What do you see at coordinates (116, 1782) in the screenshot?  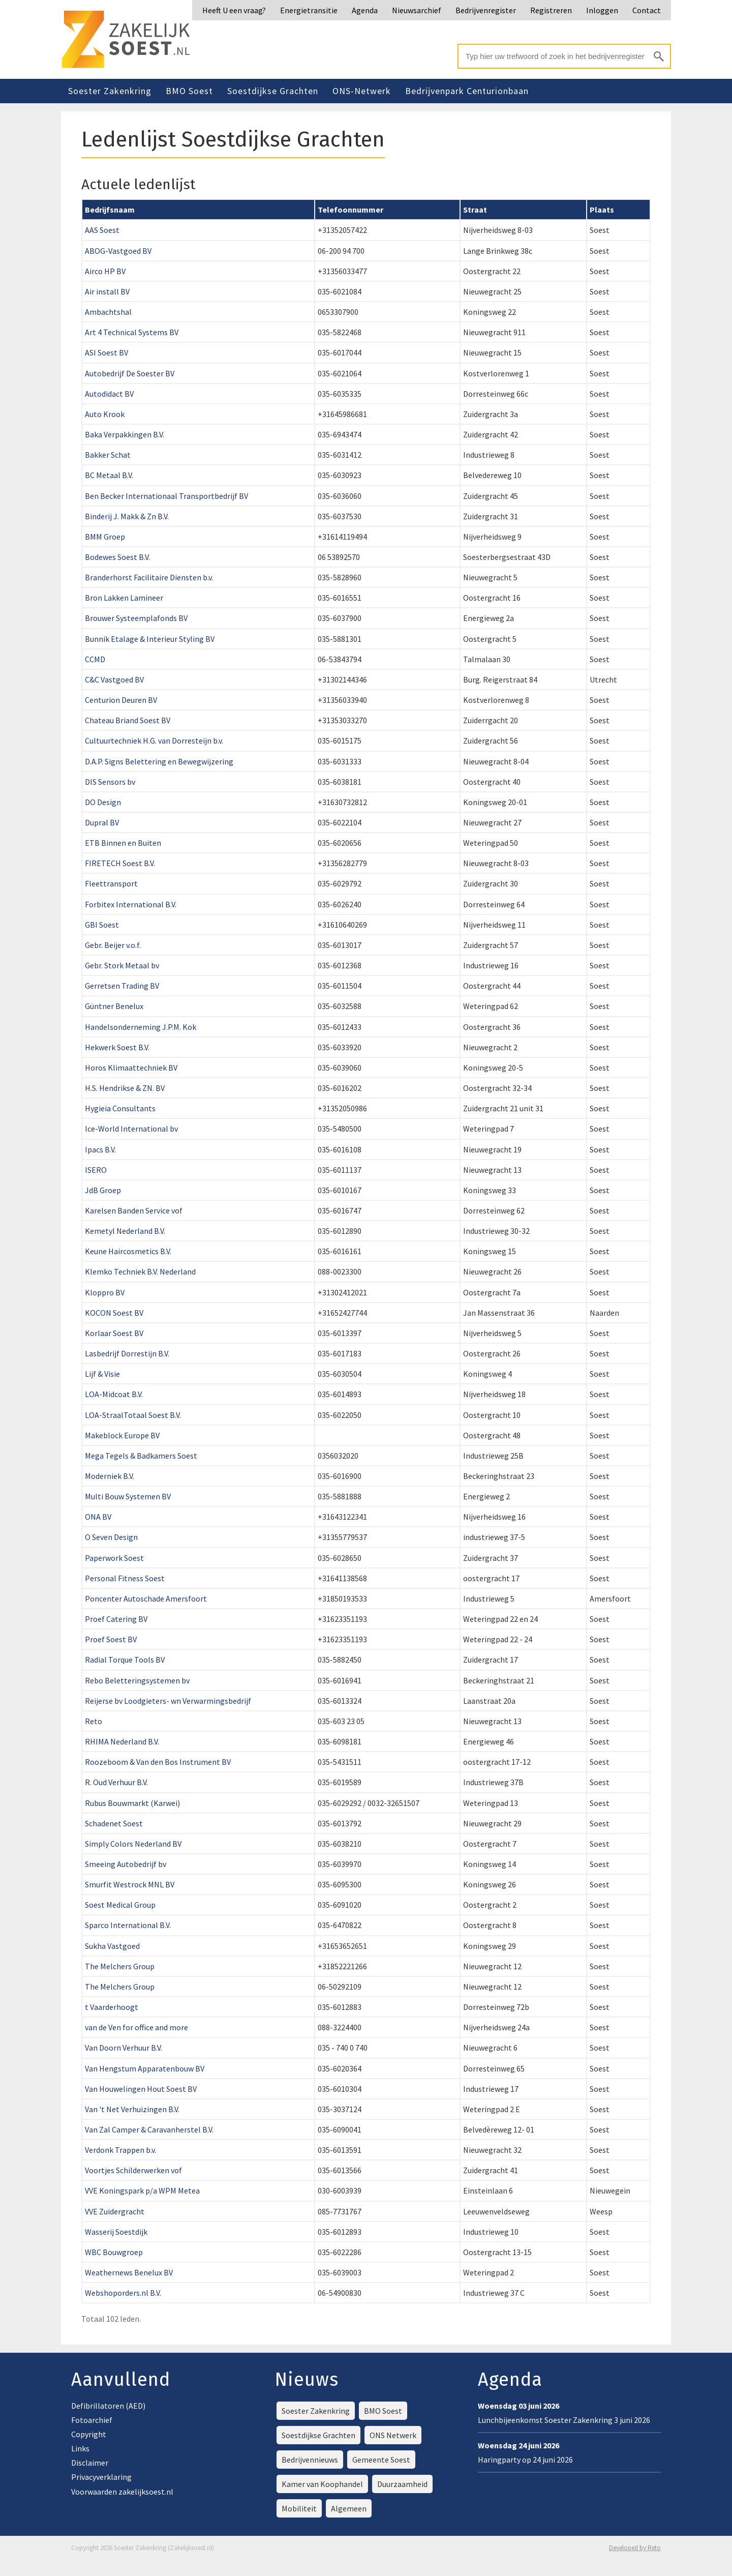 I see `R. Oud Verhuur B.V.` at bounding box center [116, 1782].